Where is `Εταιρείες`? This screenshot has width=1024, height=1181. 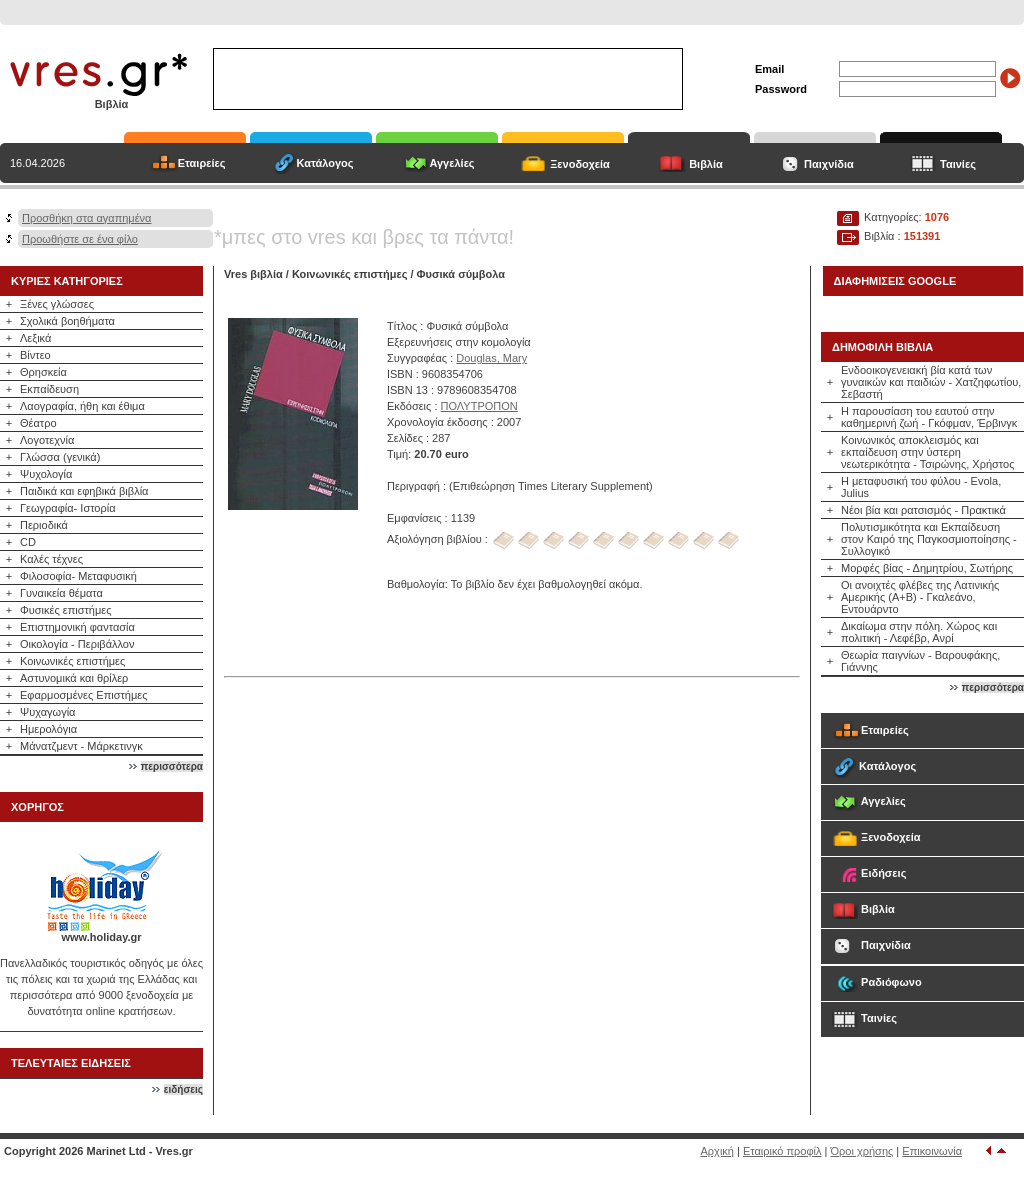
Εταιρείες is located at coordinates (202, 163).